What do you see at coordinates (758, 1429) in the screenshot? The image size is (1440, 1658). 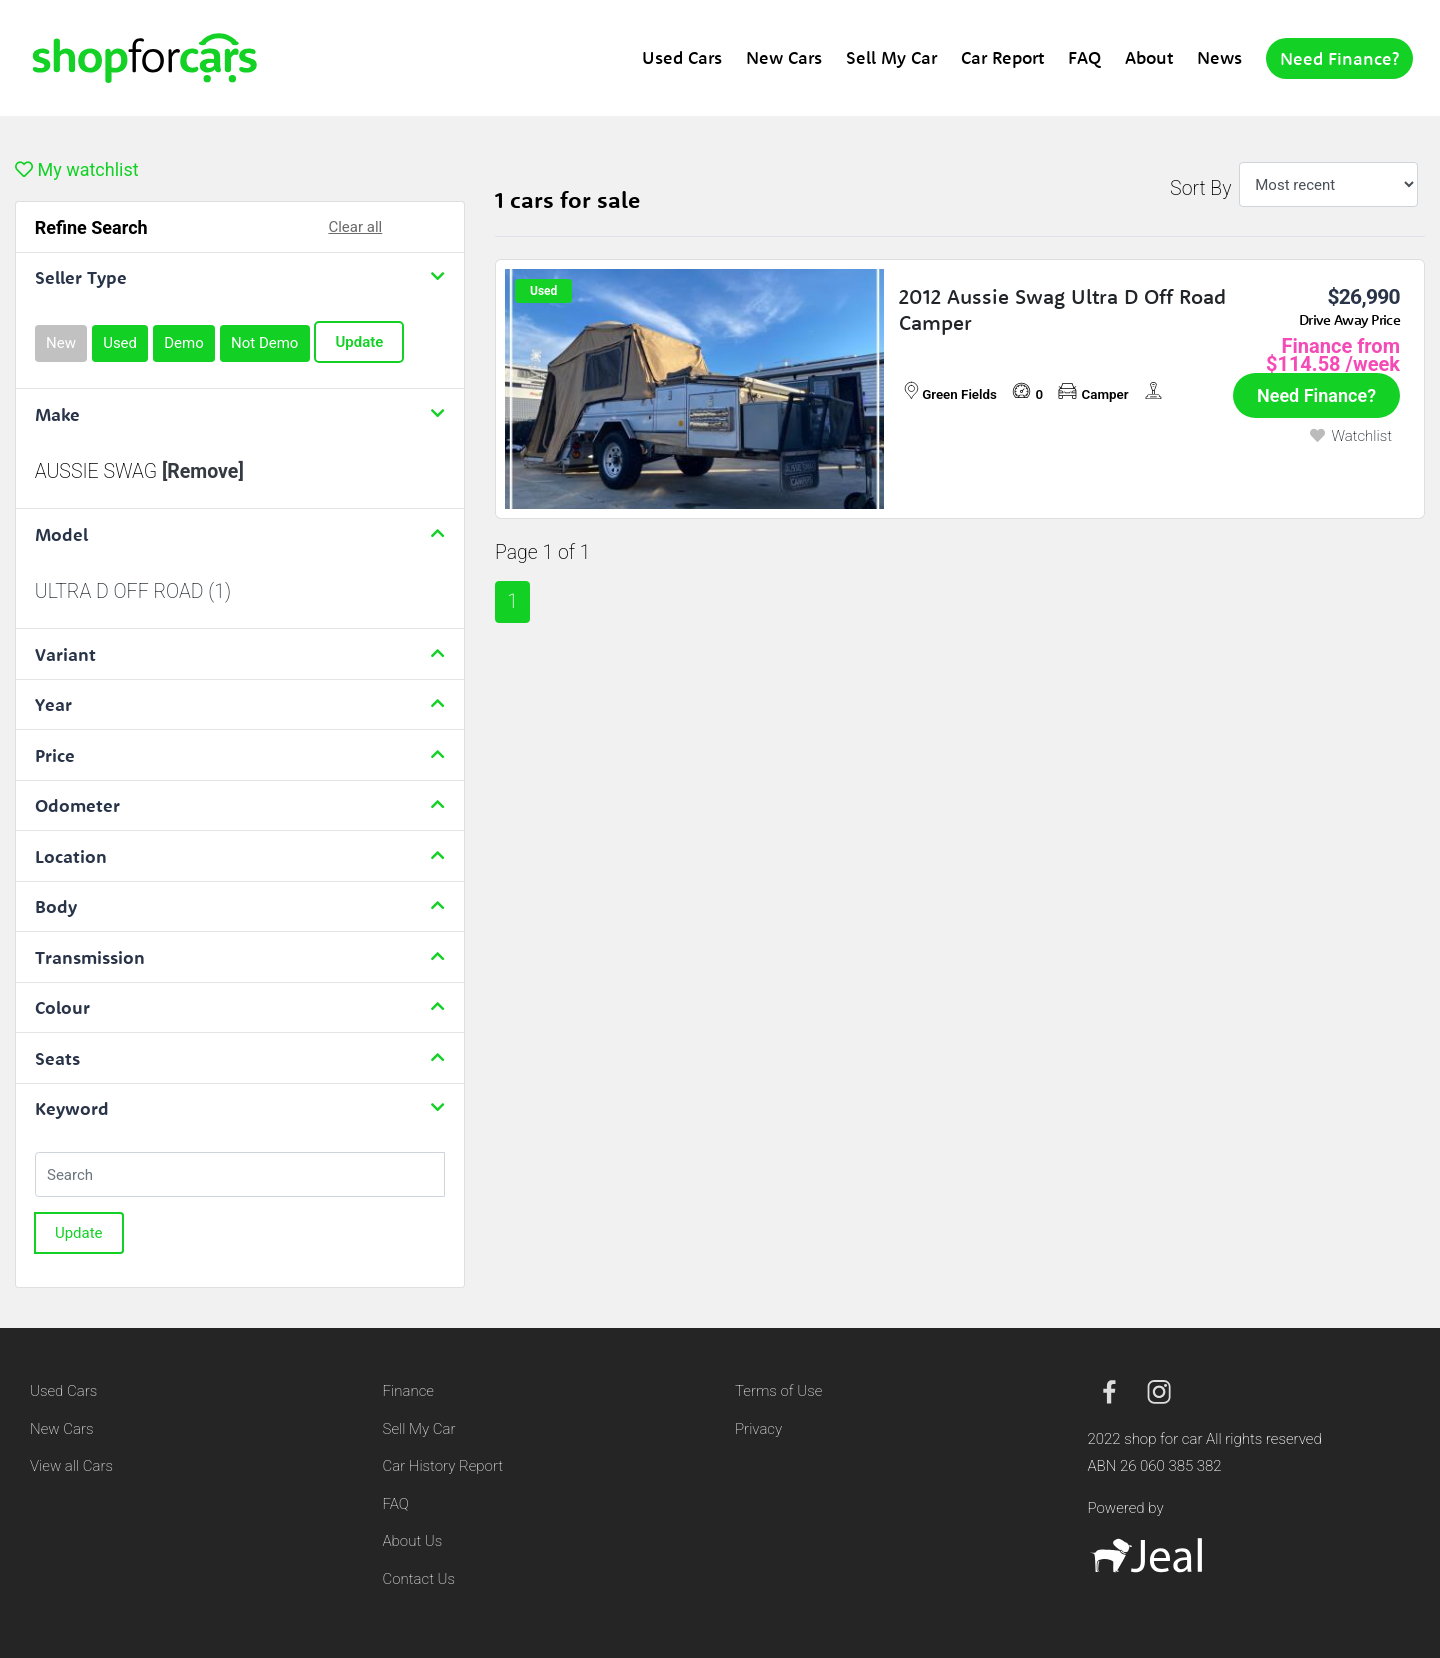 I see `Privacy` at bounding box center [758, 1429].